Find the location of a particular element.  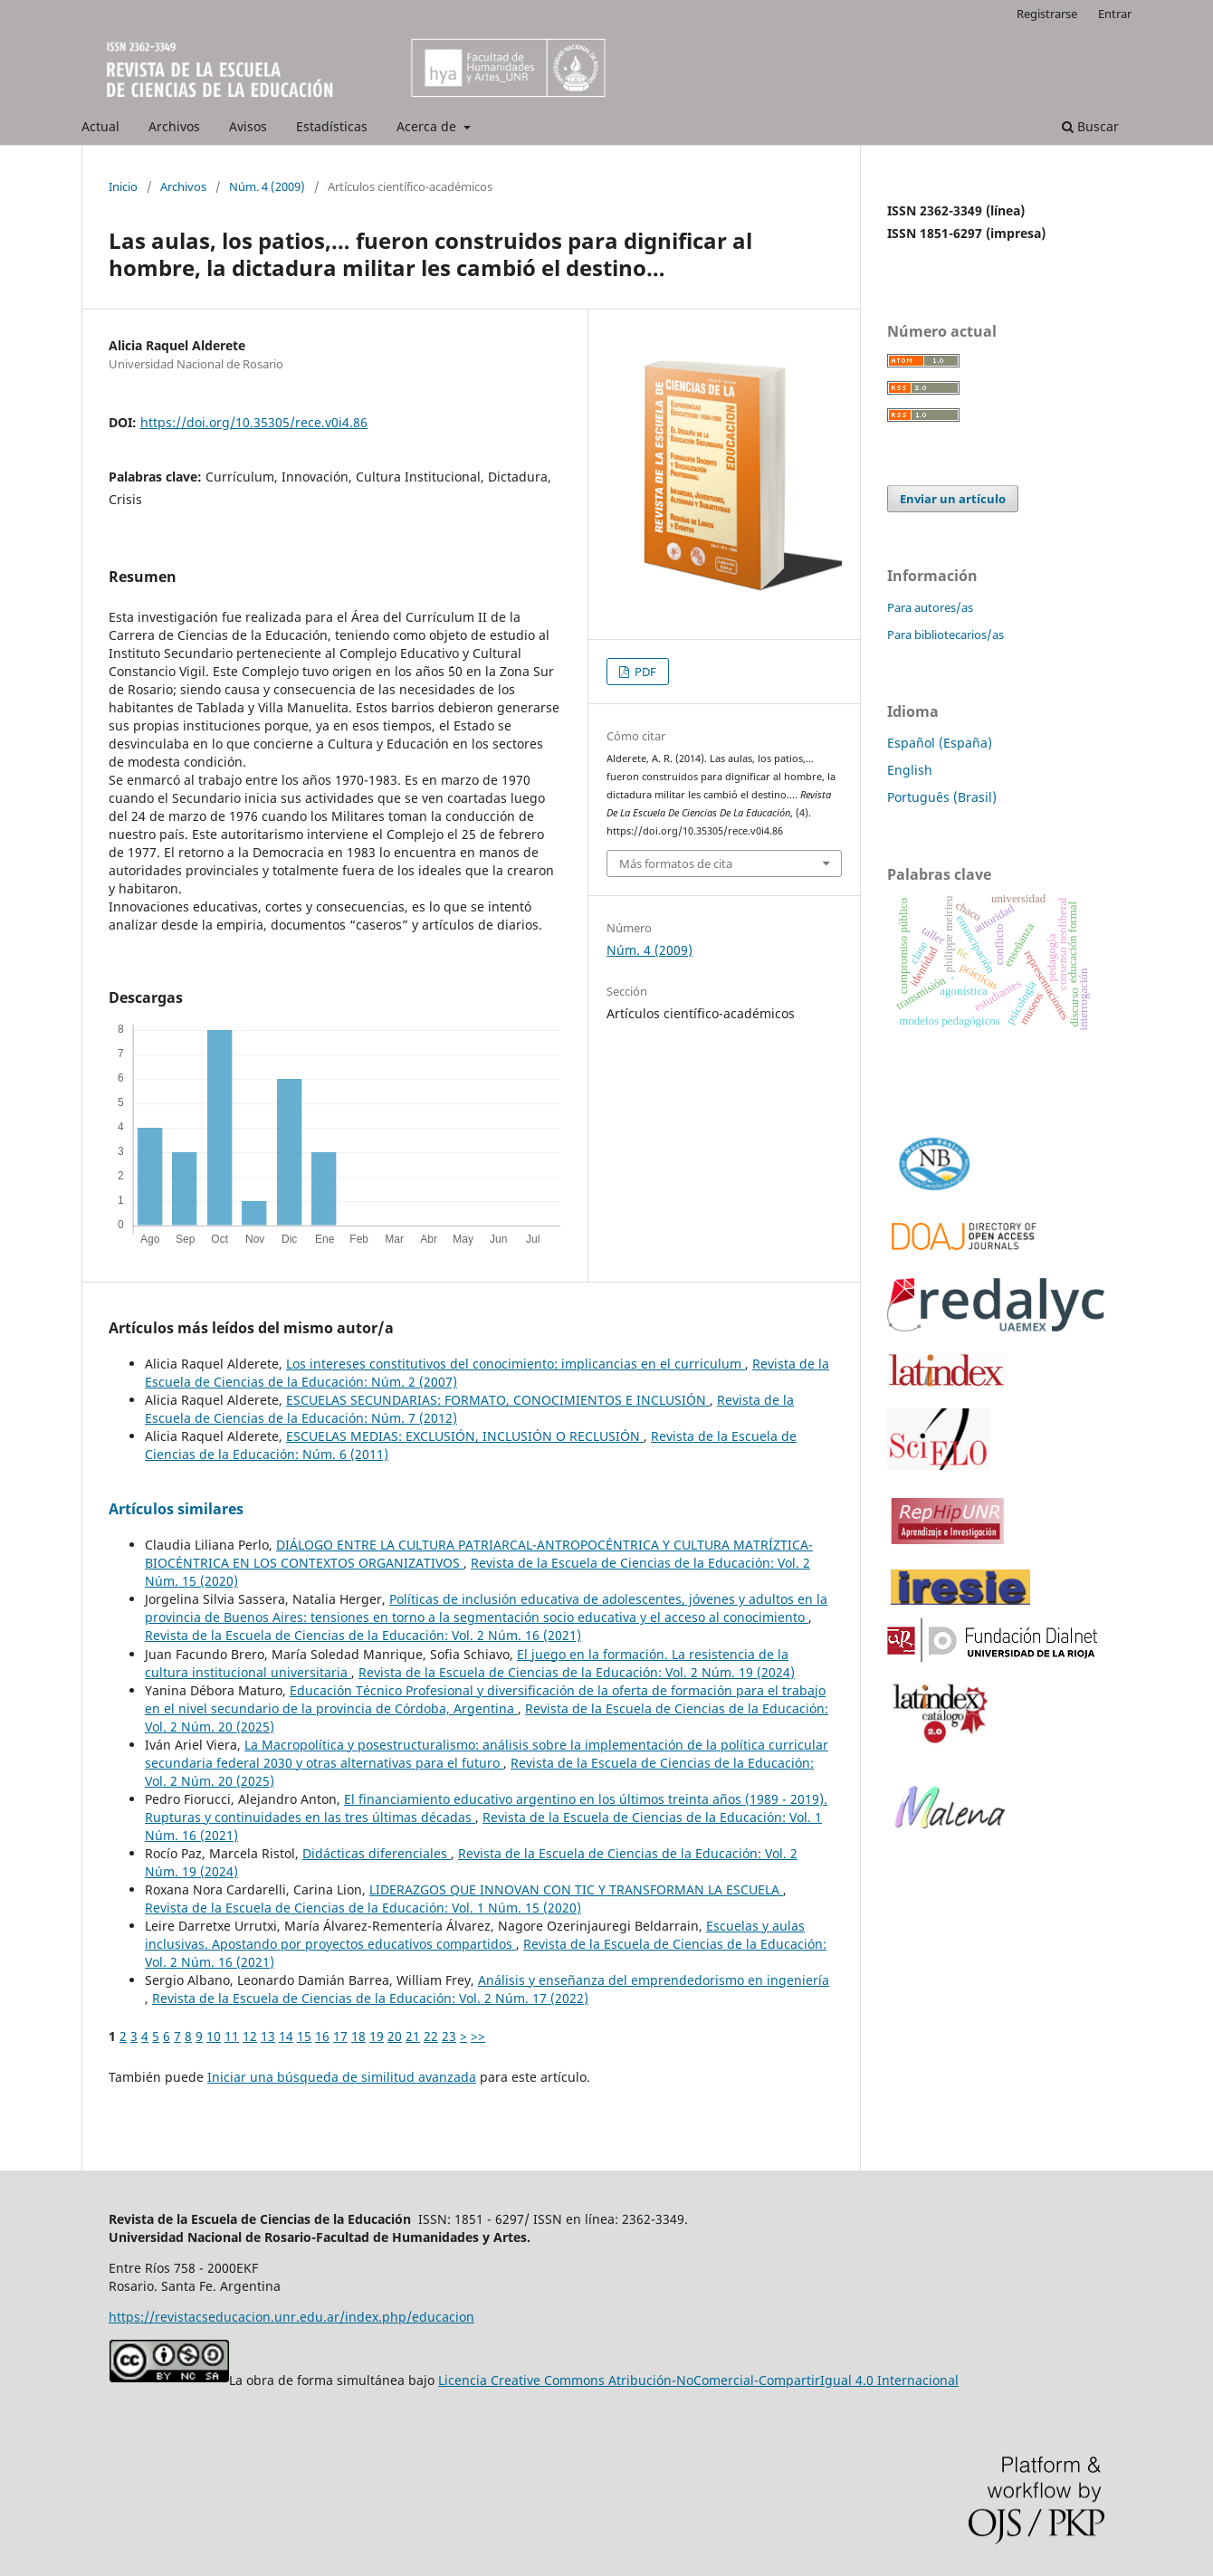

Actual is located at coordinates (100, 126).